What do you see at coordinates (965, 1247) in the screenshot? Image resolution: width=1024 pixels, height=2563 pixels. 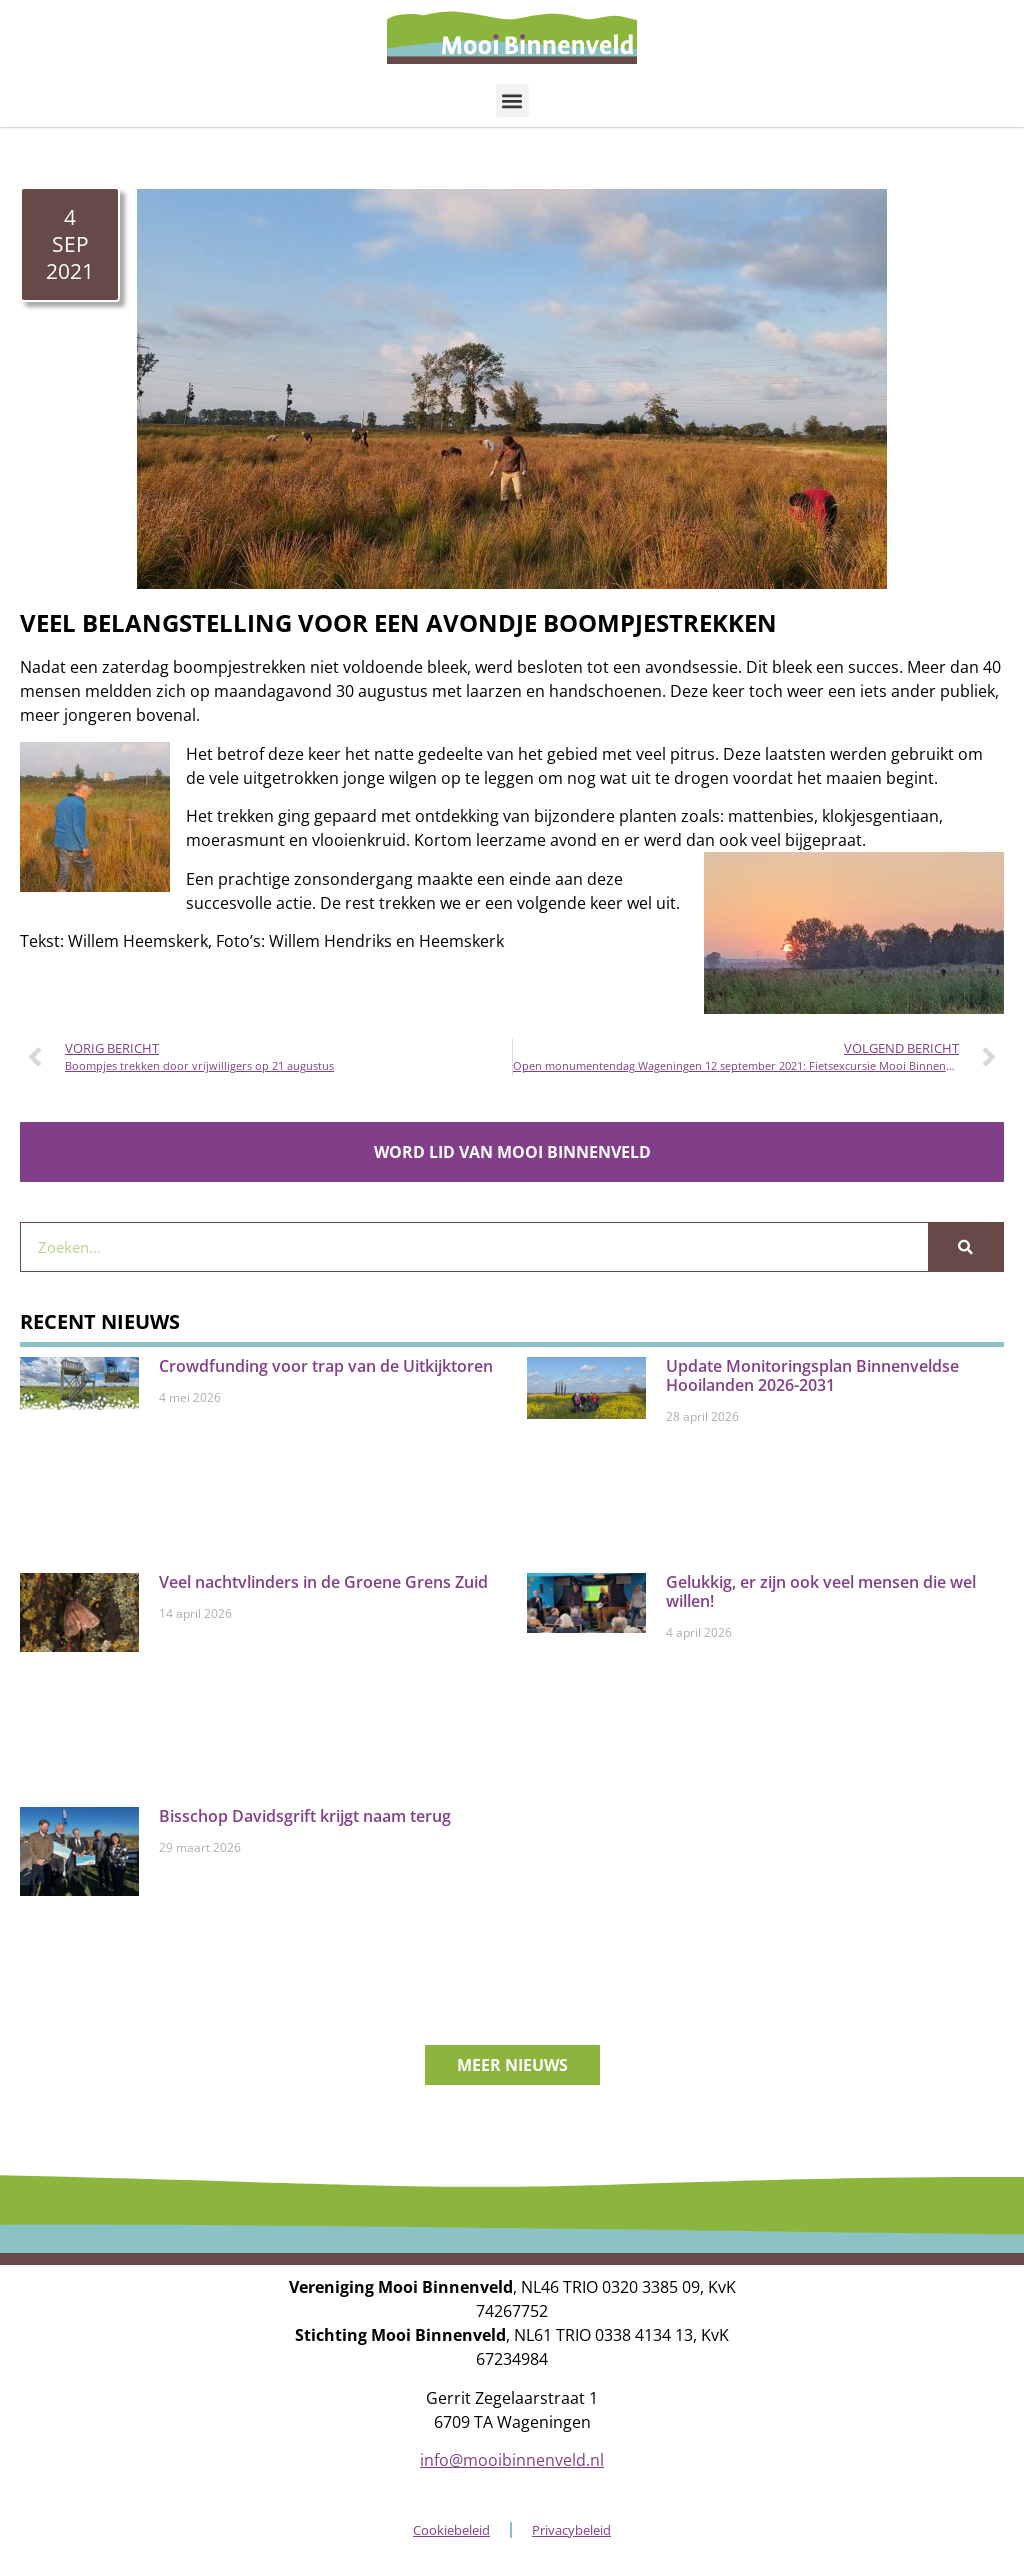 I see `[Zoeken]` at bounding box center [965, 1247].